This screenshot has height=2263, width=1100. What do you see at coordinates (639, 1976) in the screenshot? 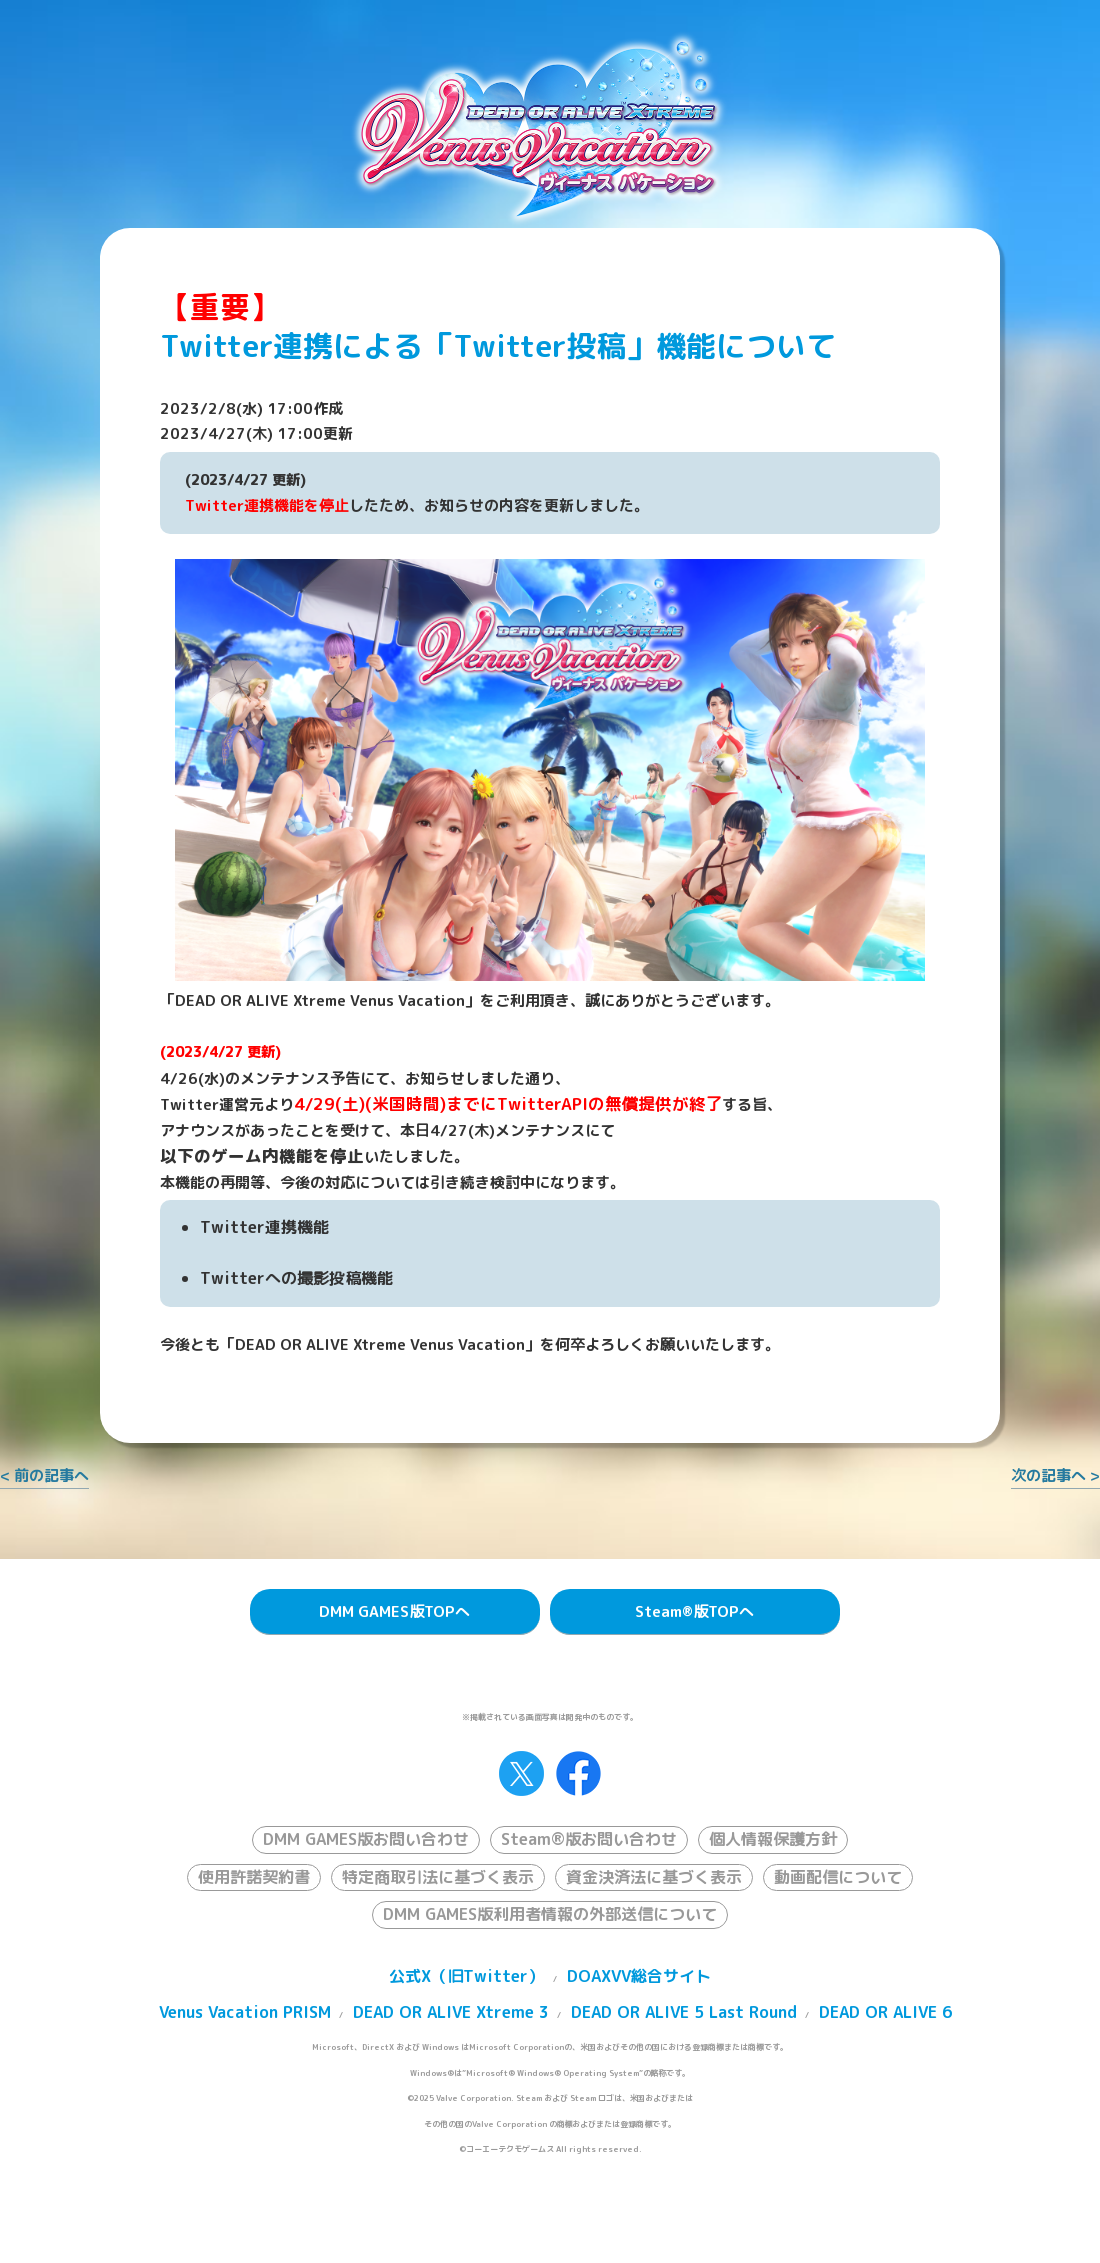
I see `DOAXVV総合サイト` at bounding box center [639, 1976].